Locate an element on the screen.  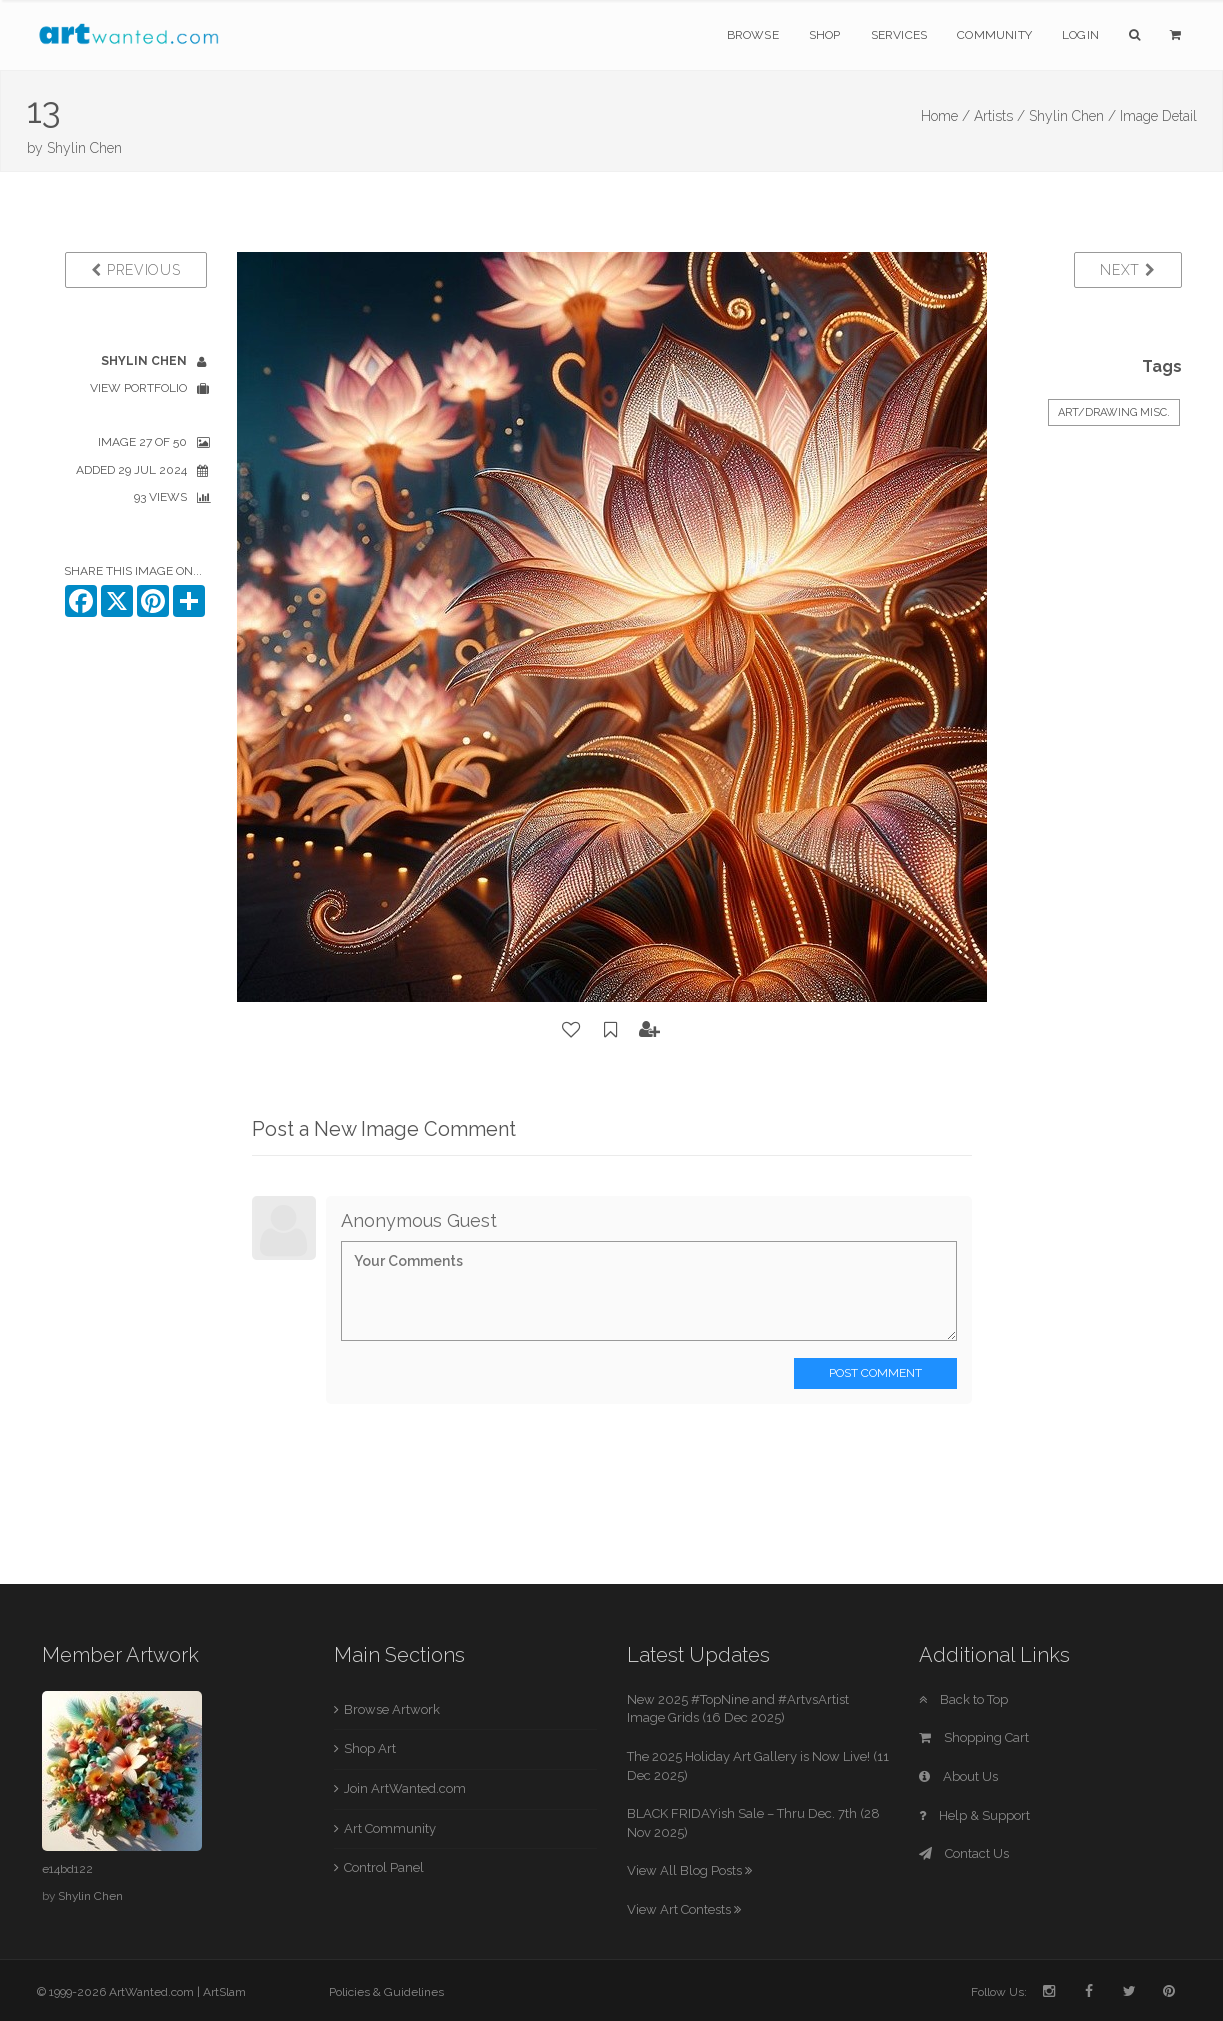
e14bd122 is located at coordinates (67, 1869).